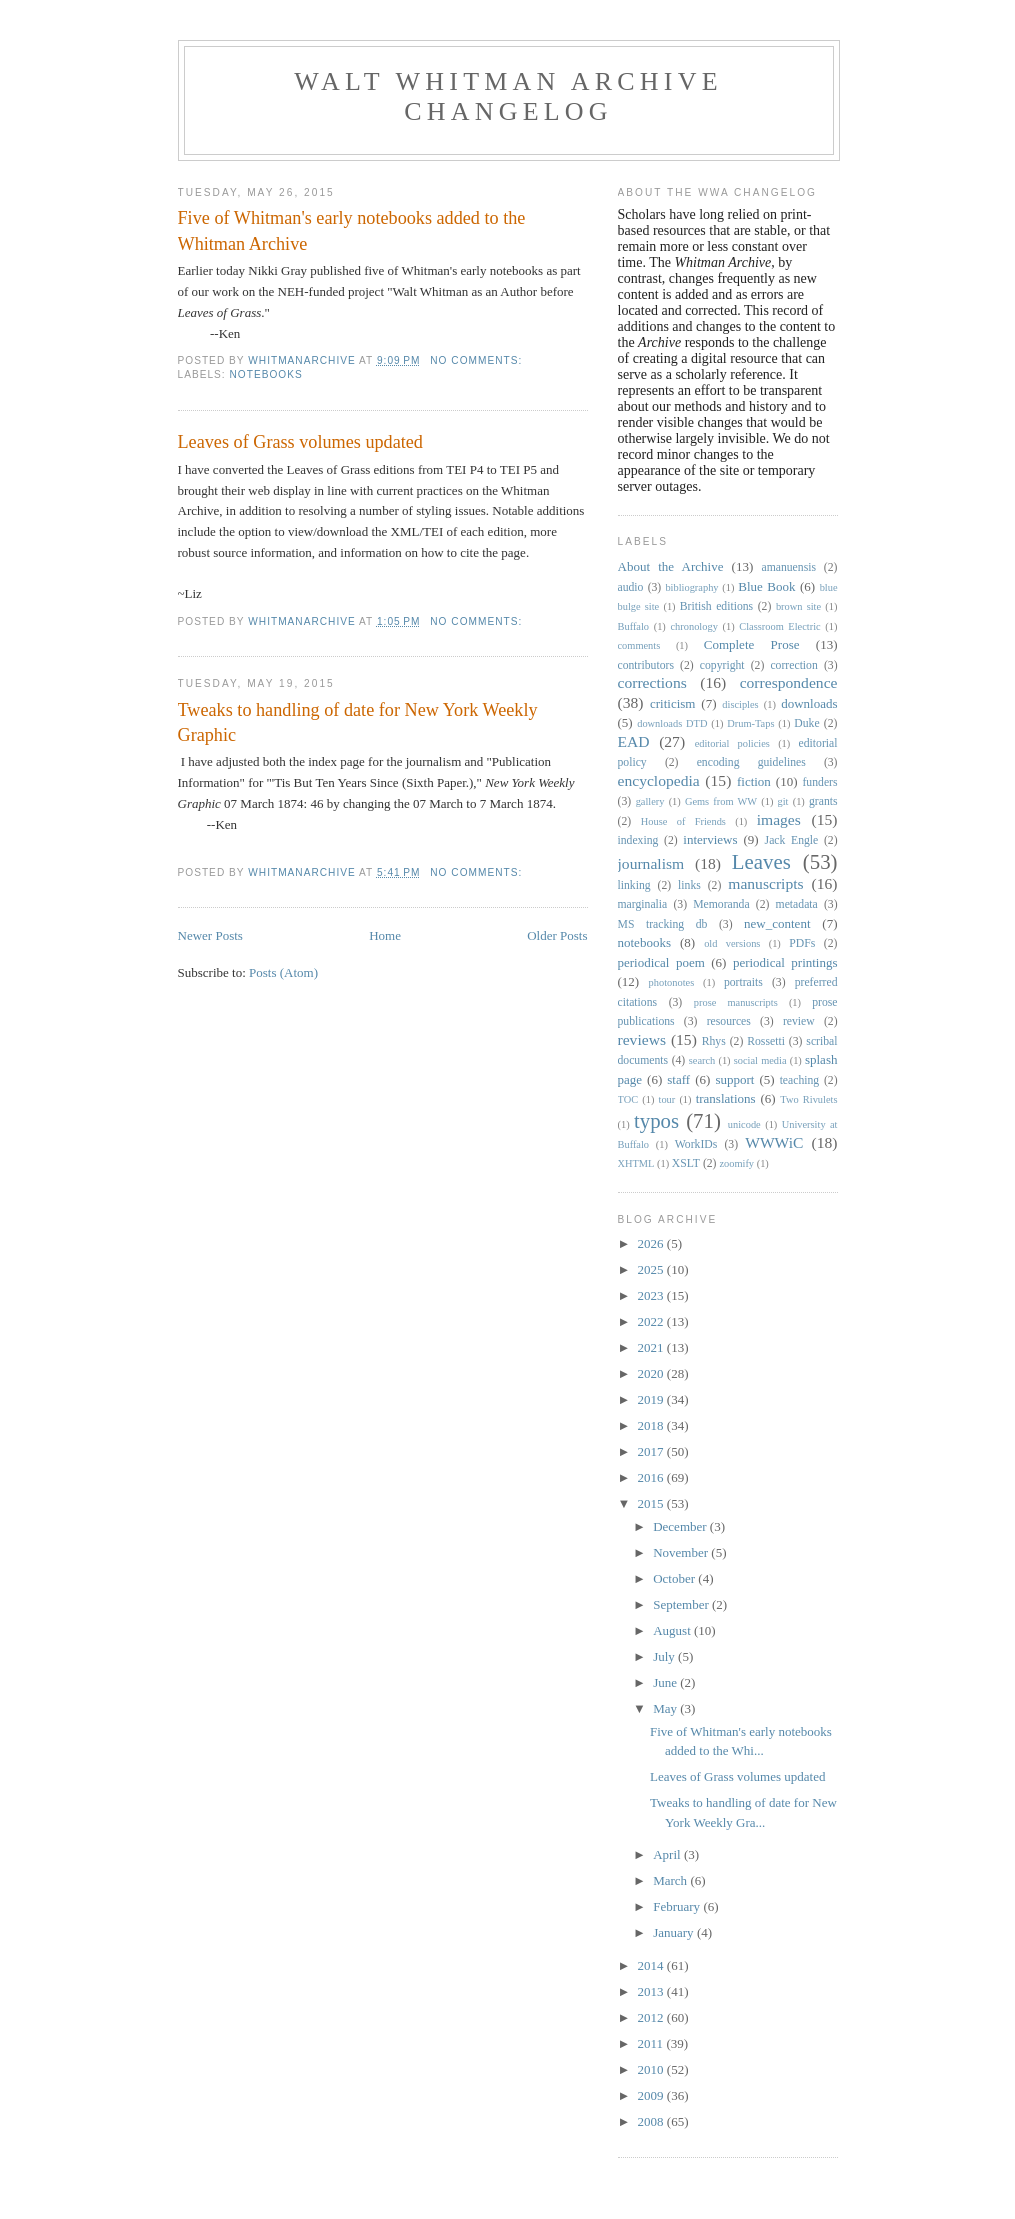  What do you see at coordinates (652, 1373) in the screenshot?
I see `2020` at bounding box center [652, 1373].